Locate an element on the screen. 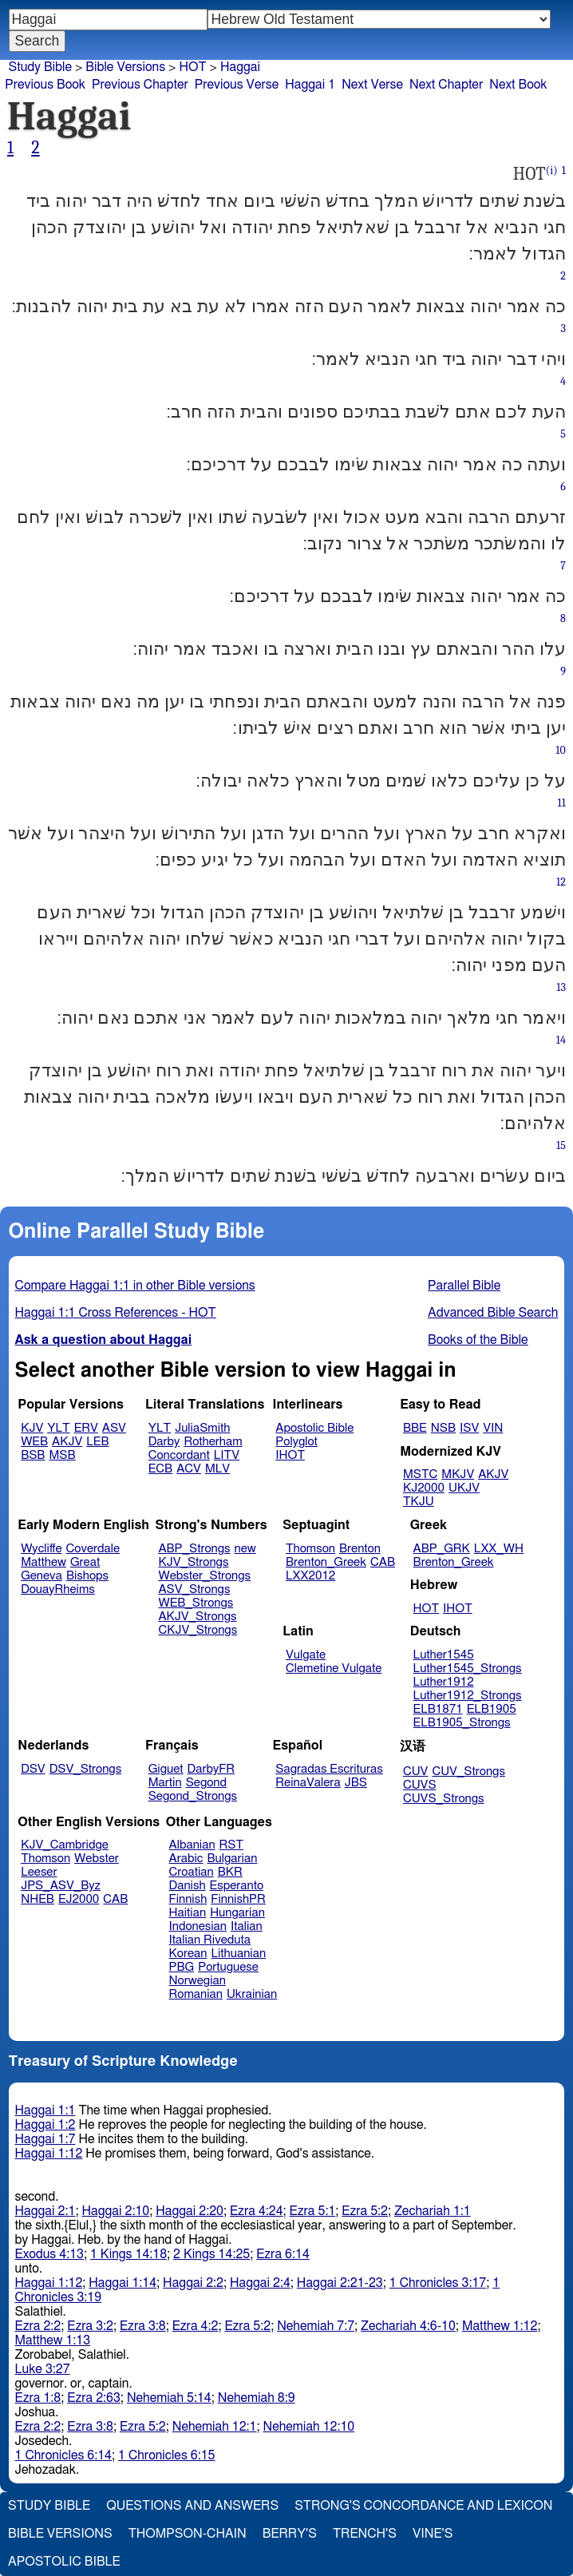 Image resolution: width=573 pixels, height=2576 pixels. Ezra 4:2 is located at coordinates (195, 2326).